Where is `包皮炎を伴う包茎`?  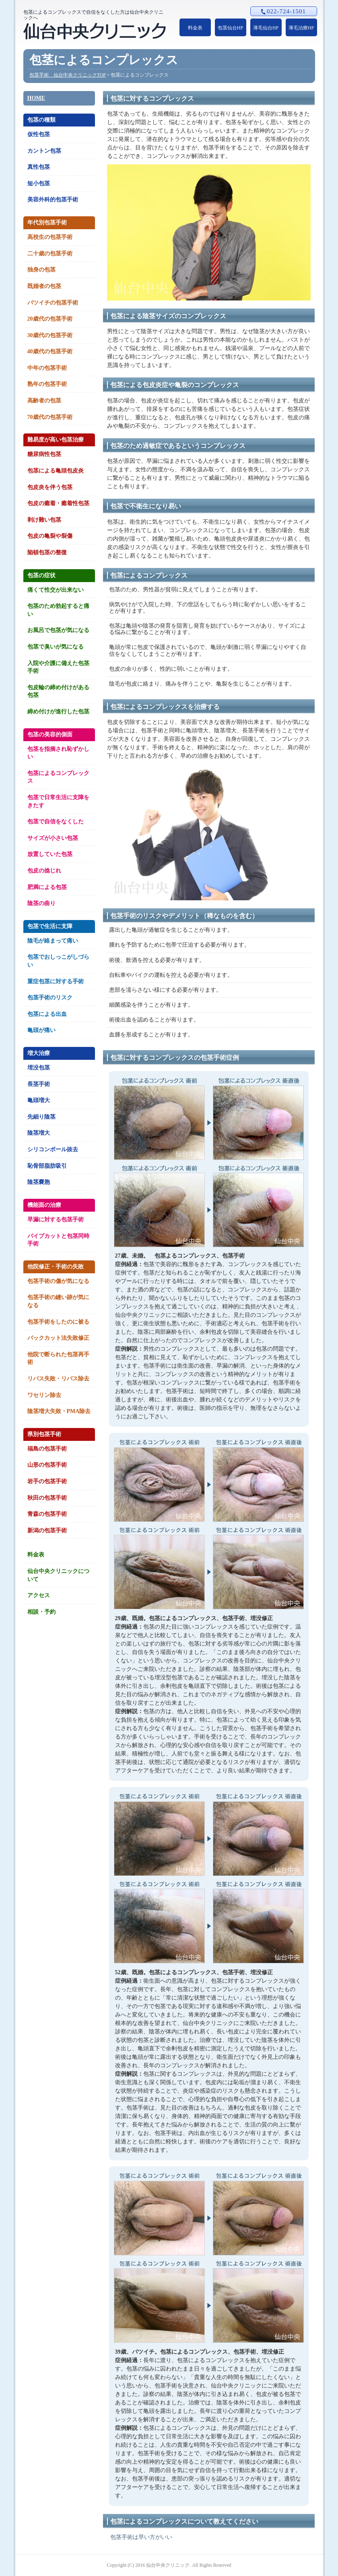 包皮炎を伴う包茎 is located at coordinates (49, 487).